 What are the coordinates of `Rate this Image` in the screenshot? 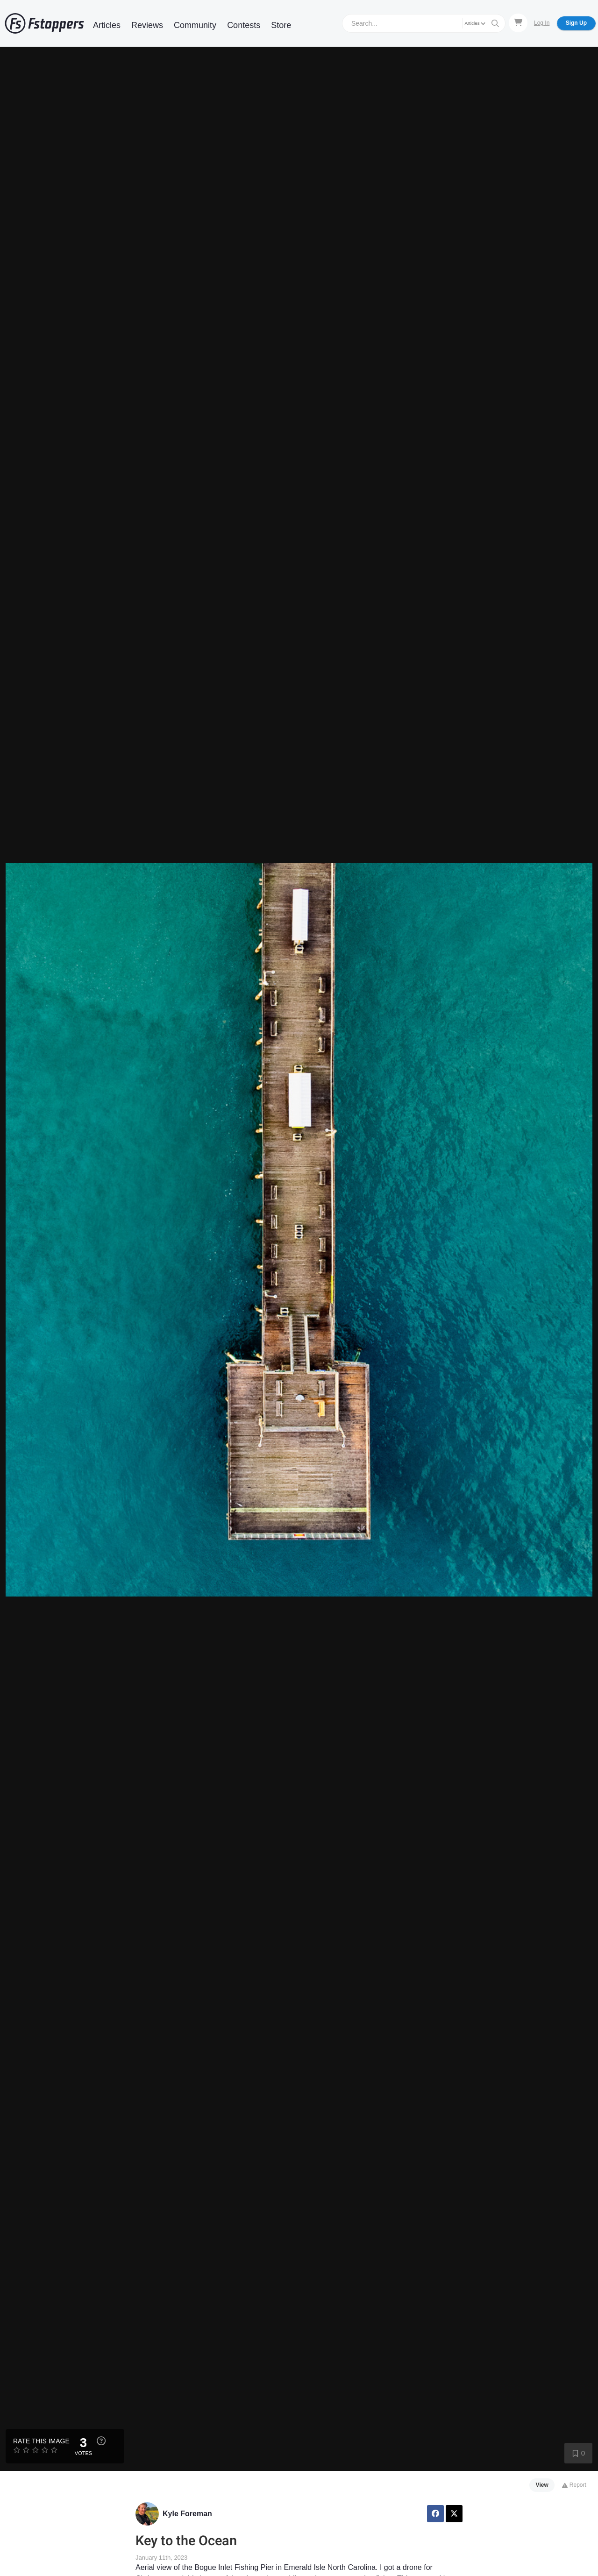 It's located at (41, 2441).